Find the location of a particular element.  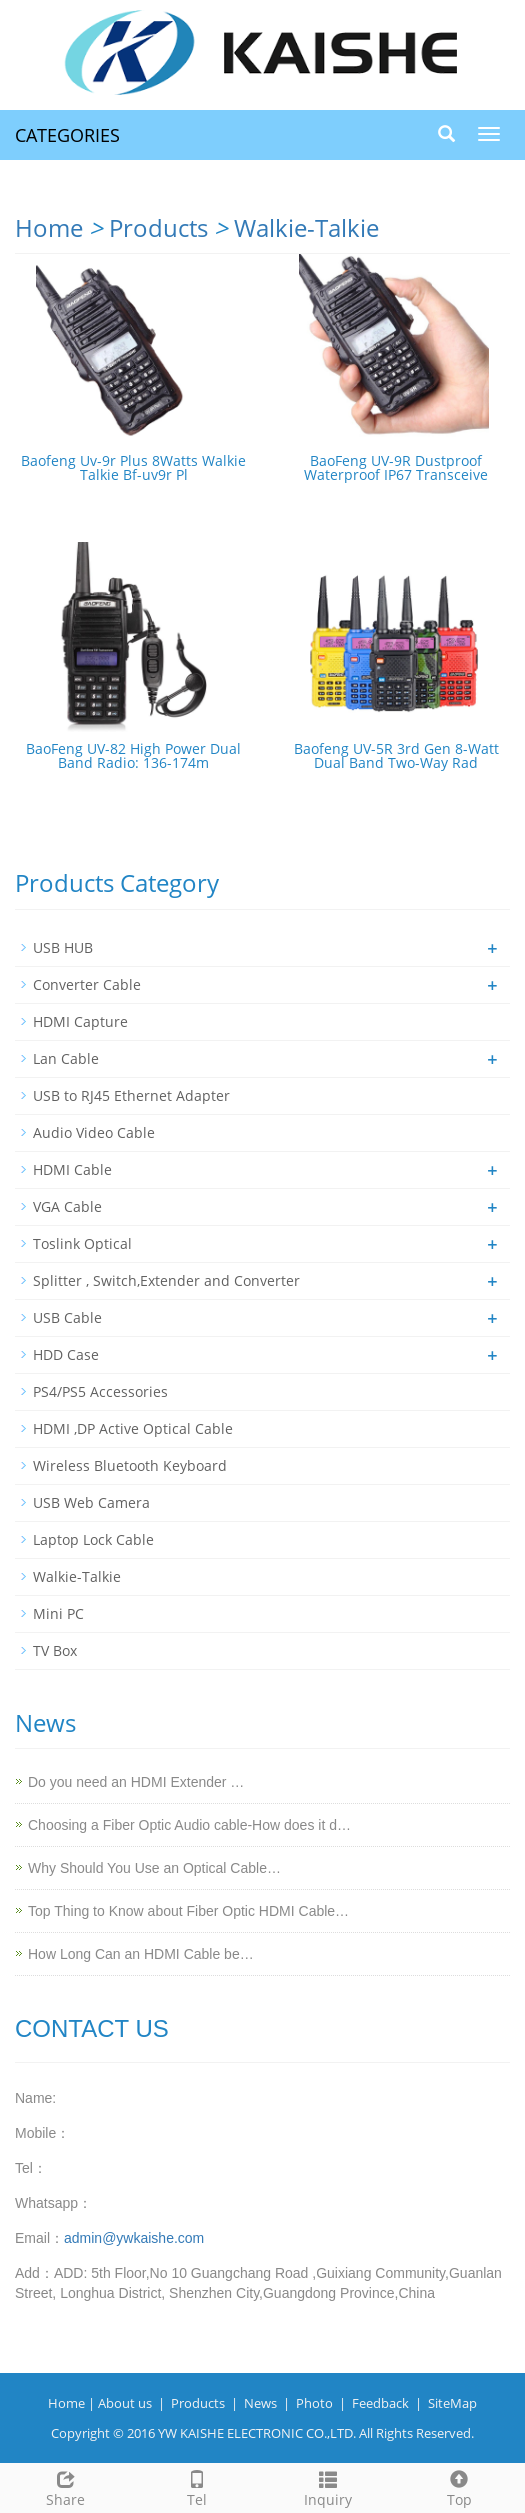

How Long Can an HDMI Cable be… is located at coordinates (141, 1954).